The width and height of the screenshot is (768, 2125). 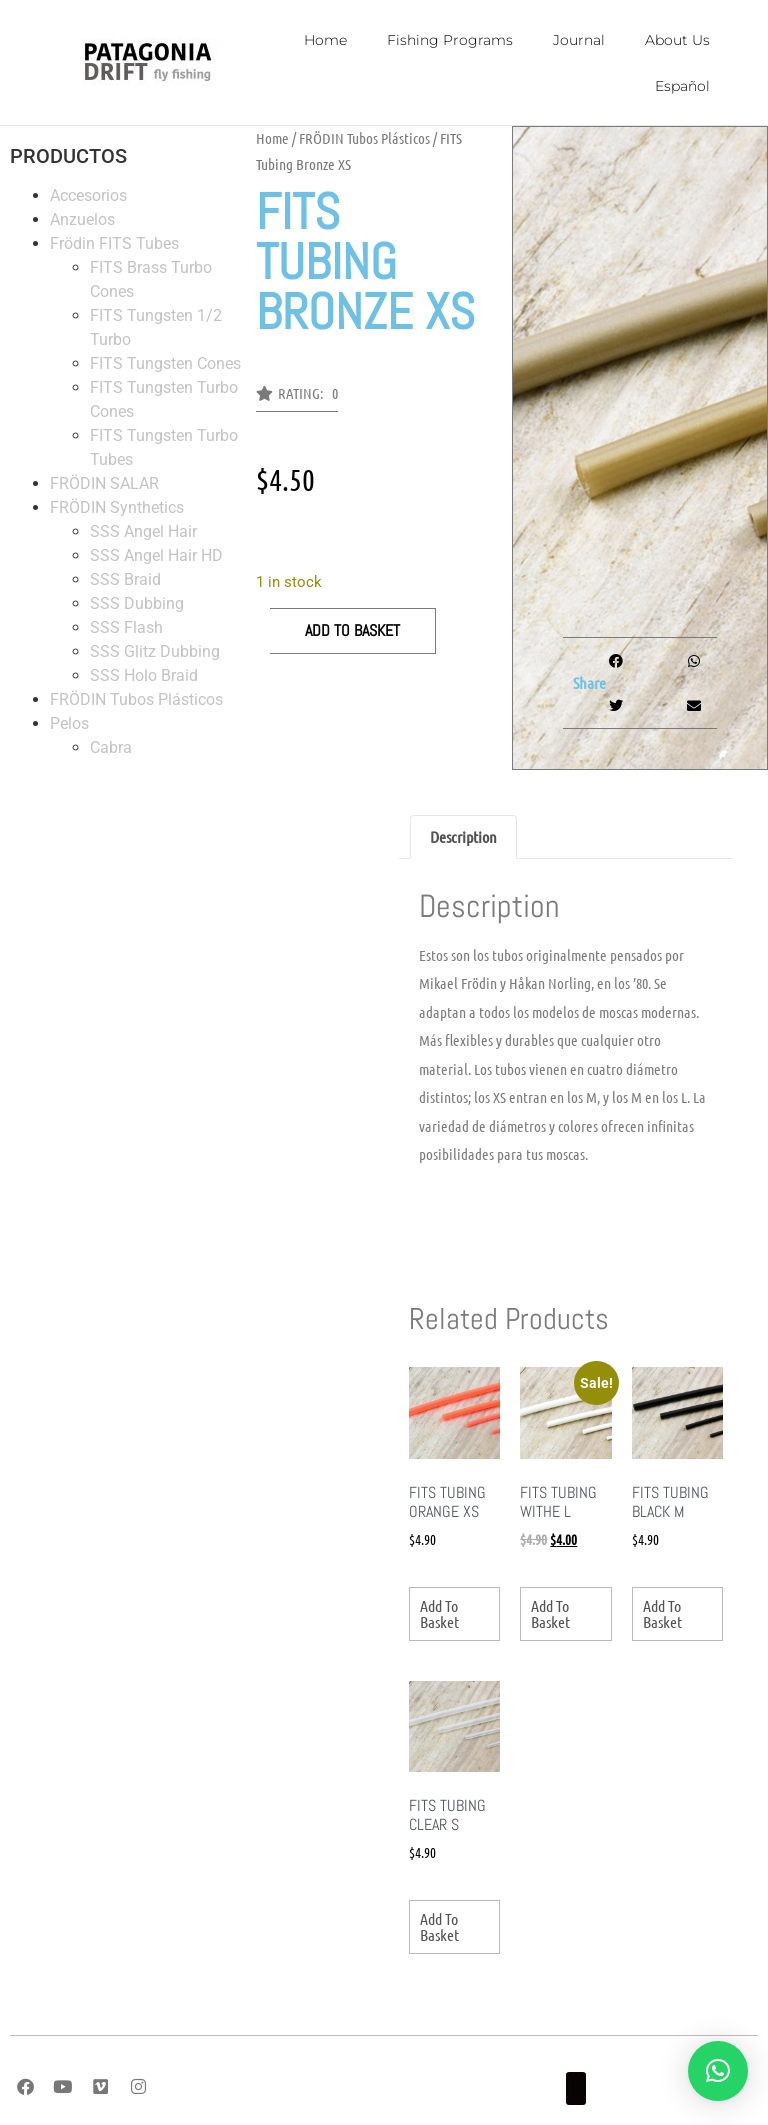 I want to click on Frödin FITS Tubes, so click(x=114, y=243).